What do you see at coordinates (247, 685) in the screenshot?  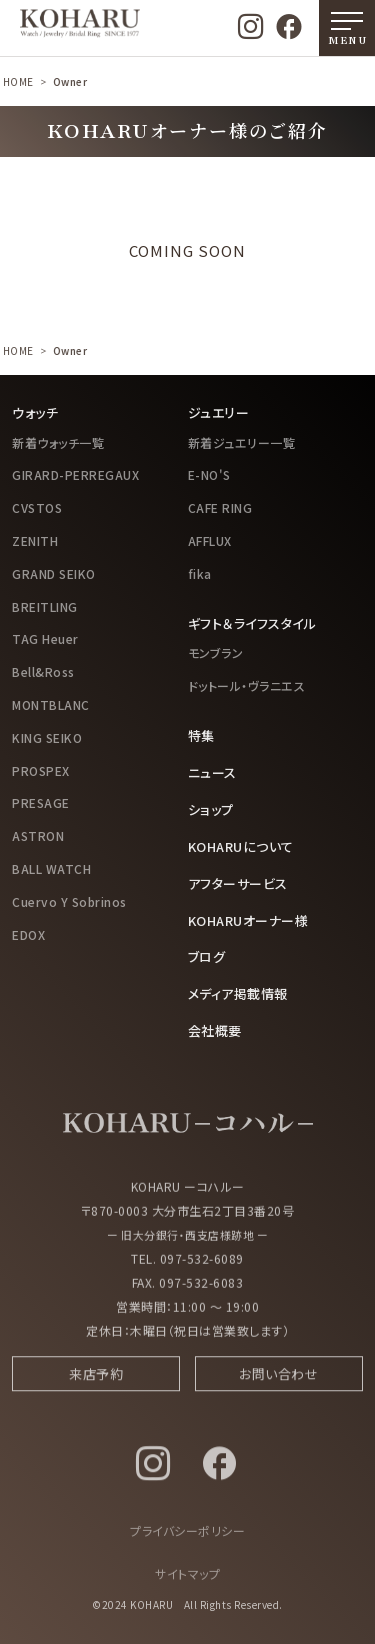 I see `ドットール・ヴラニエス` at bounding box center [247, 685].